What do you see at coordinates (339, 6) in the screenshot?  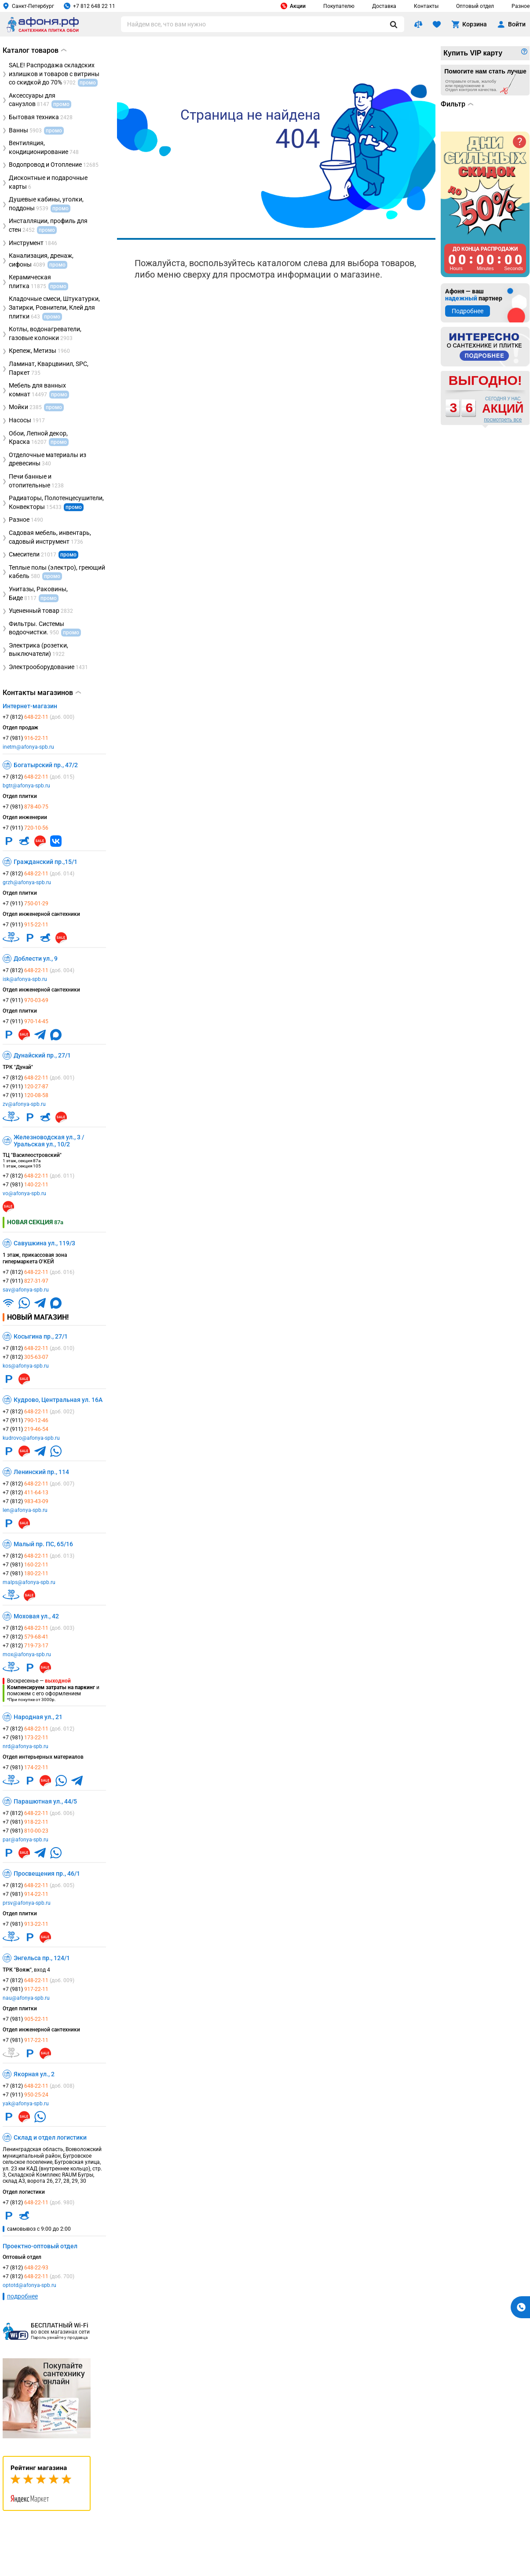 I see `Покупателю` at bounding box center [339, 6].